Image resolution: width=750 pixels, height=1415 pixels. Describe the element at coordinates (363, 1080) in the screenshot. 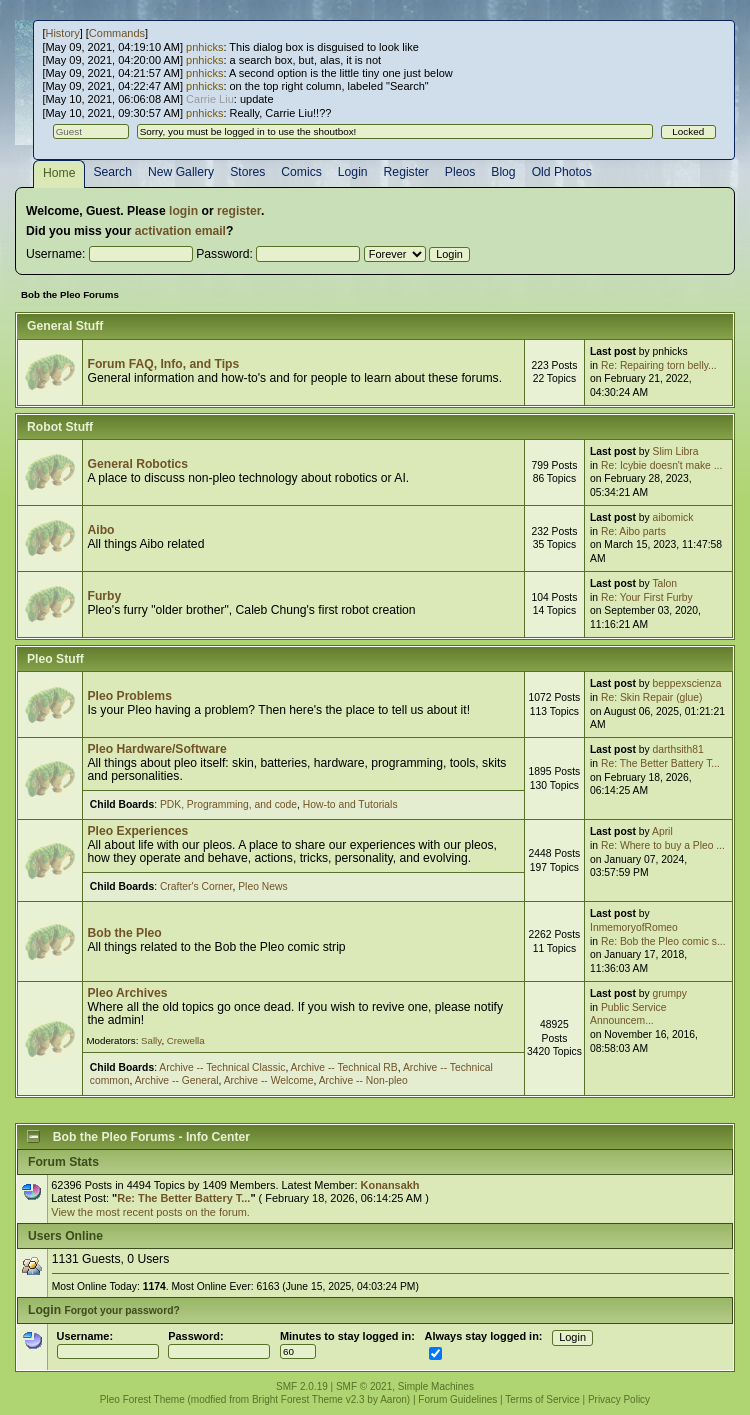

I see `Archive -- Non-pleo` at that location.